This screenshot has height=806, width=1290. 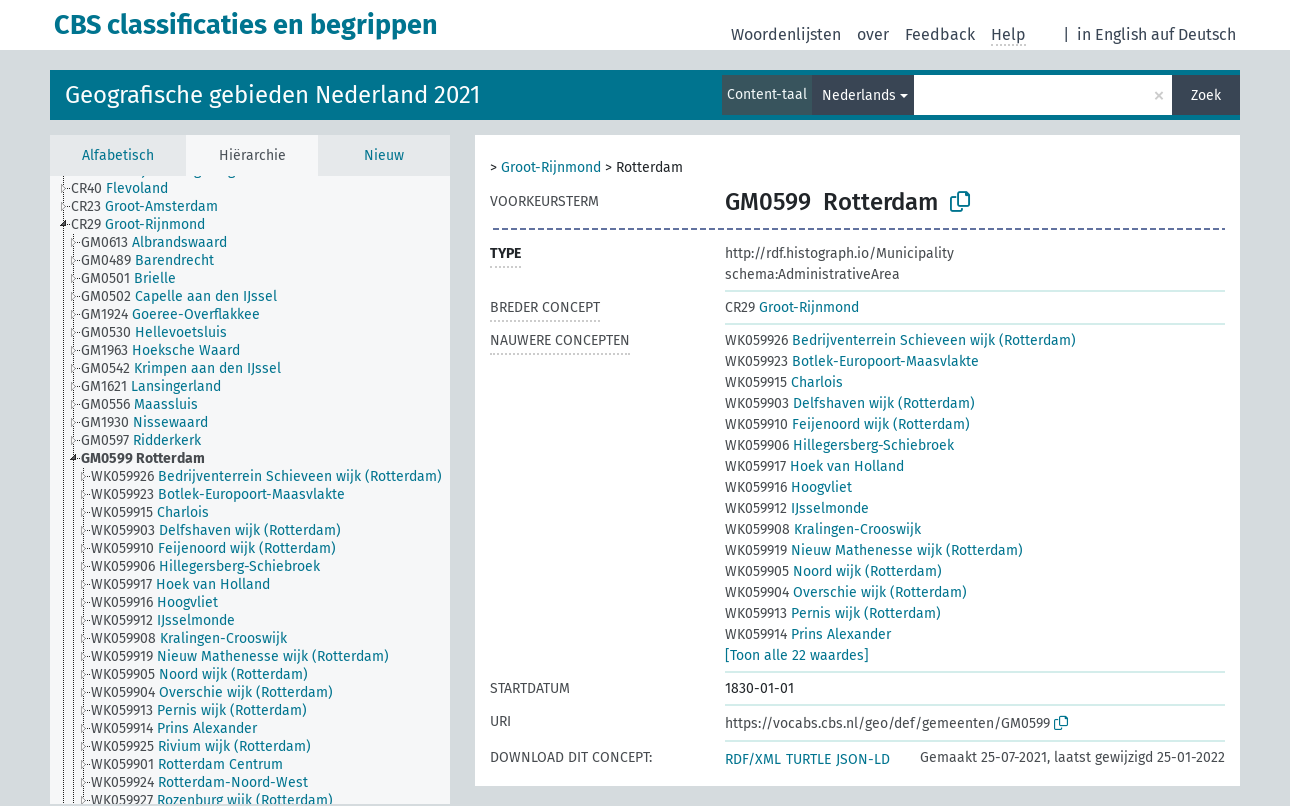 What do you see at coordinates (384, 155) in the screenshot?
I see `Nieuw` at bounding box center [384, 155].